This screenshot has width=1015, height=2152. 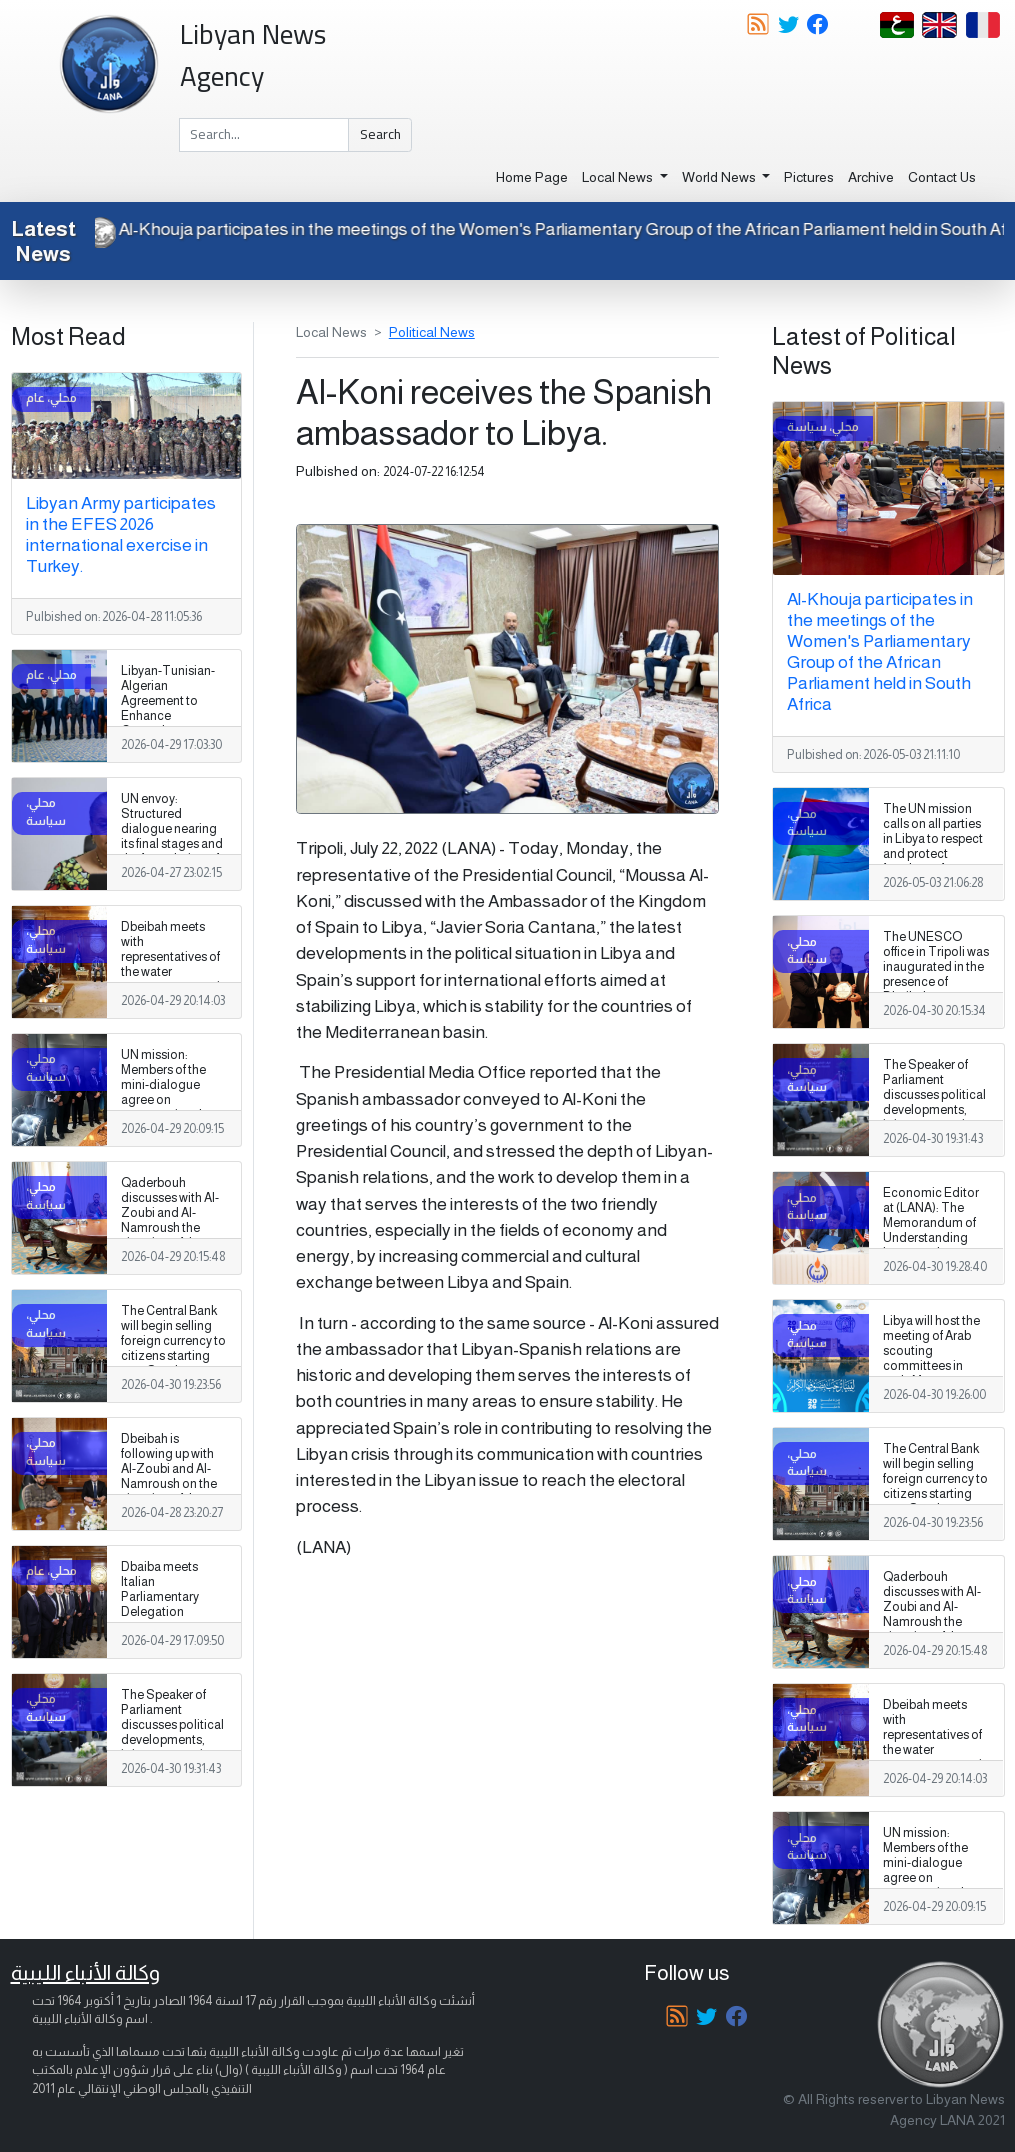 I want to click on Libya will host the meeting of Arab scouting committees in early May., so click(x=931, y=1351).